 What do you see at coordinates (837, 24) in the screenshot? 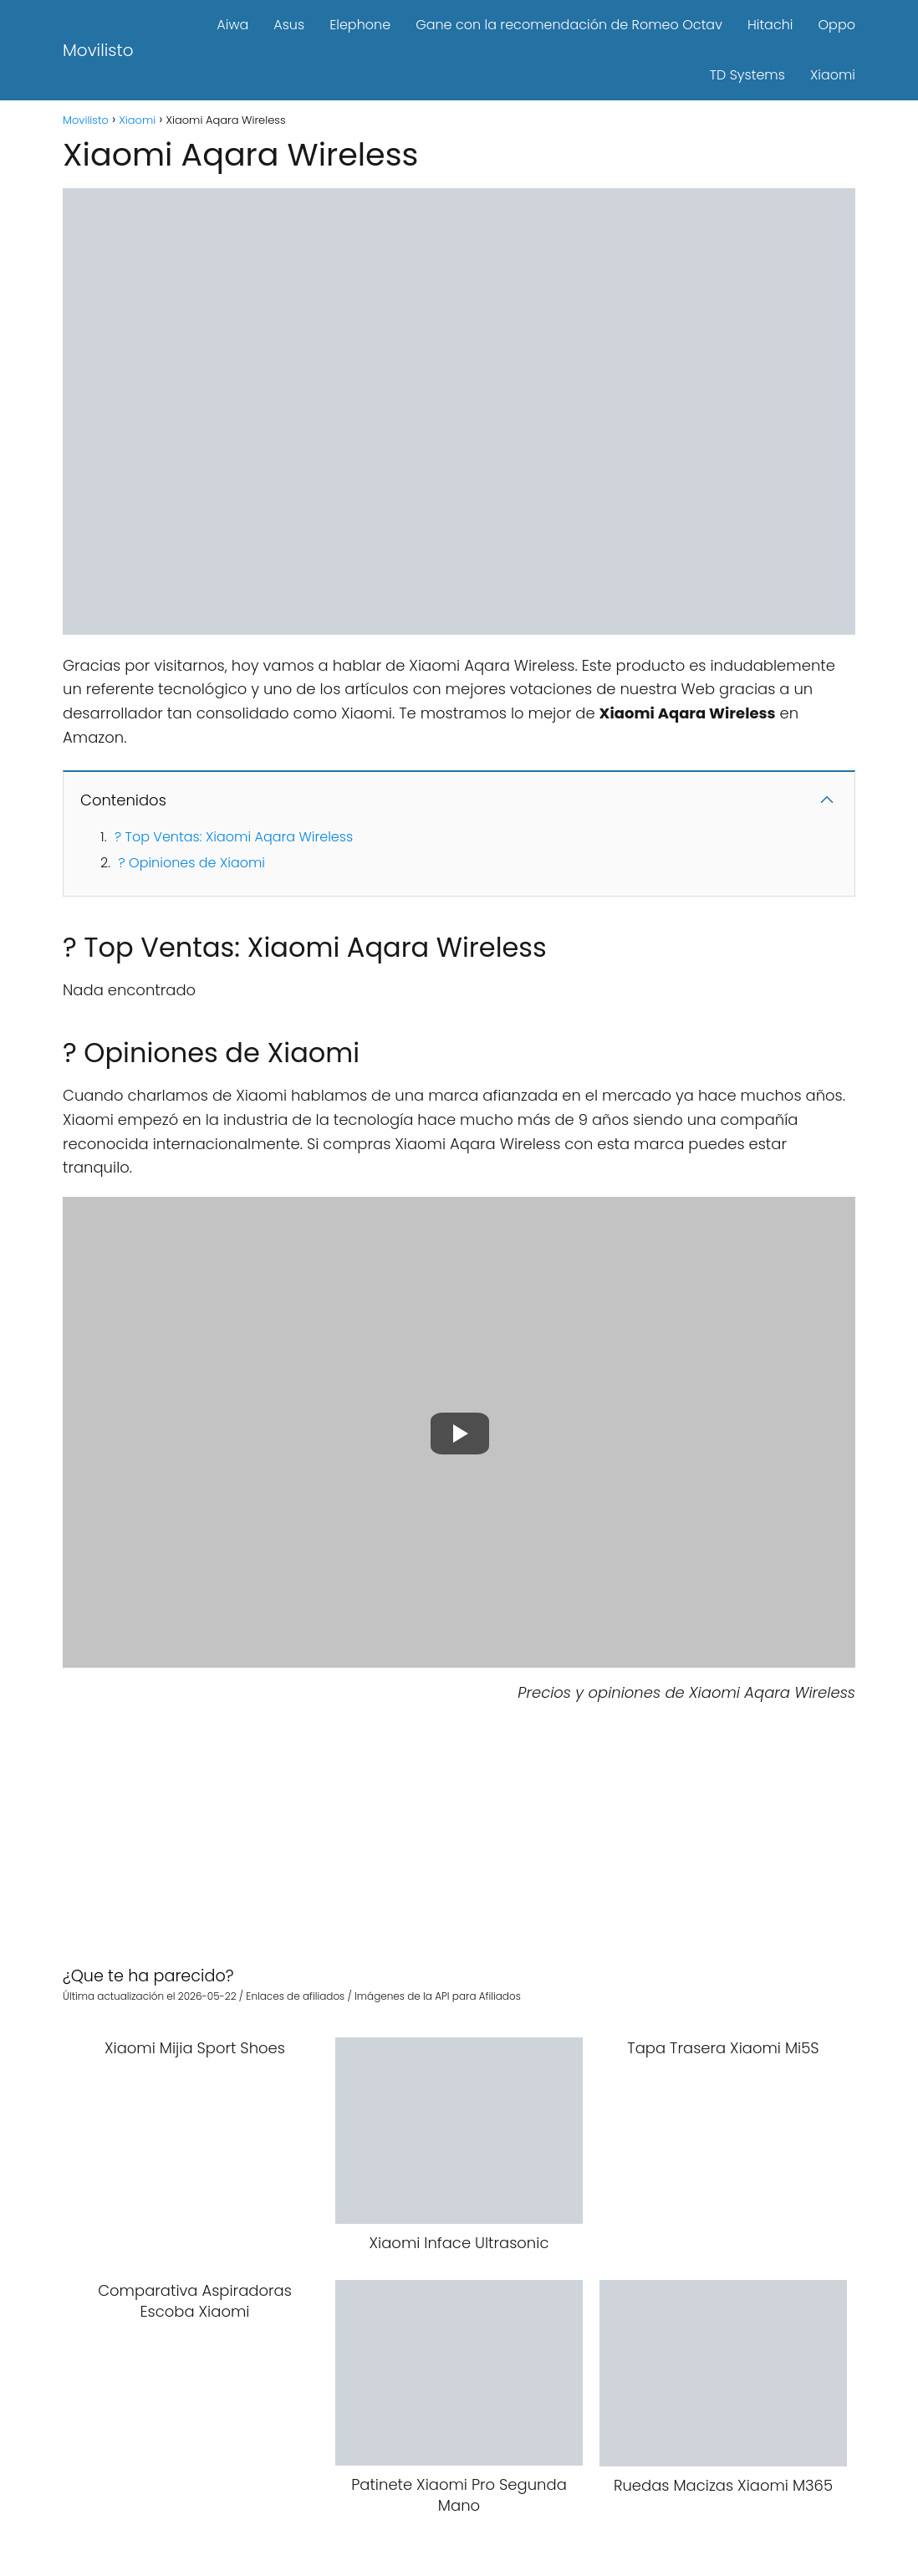
I see `Oppo` at bounding box center [837, 24].